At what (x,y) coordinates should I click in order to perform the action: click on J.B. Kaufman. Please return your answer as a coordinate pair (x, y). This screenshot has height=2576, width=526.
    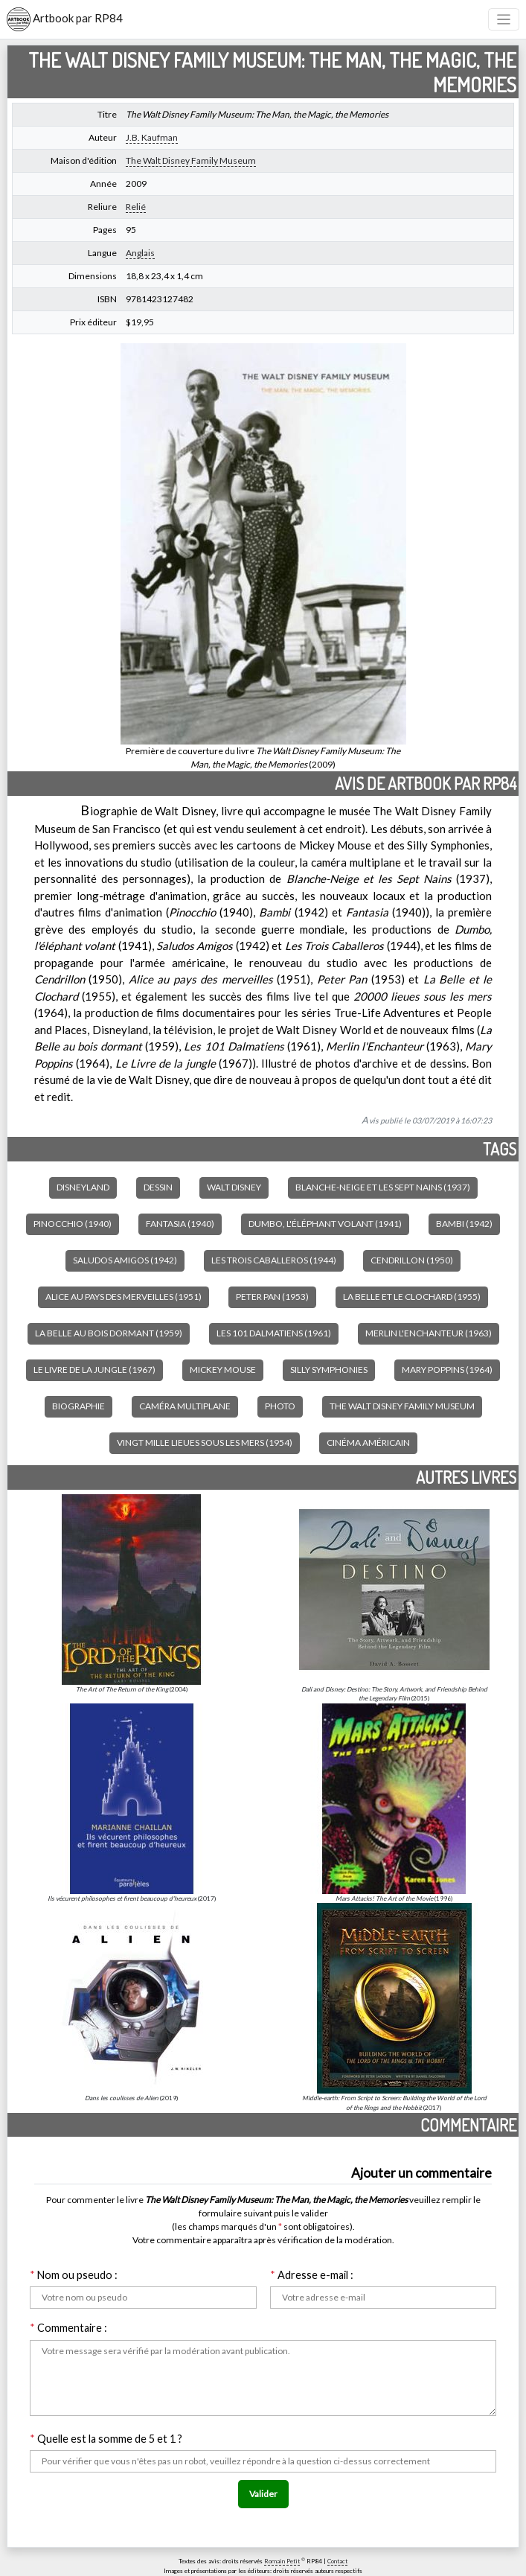
    Looking at the image, I should click on (152, 137).